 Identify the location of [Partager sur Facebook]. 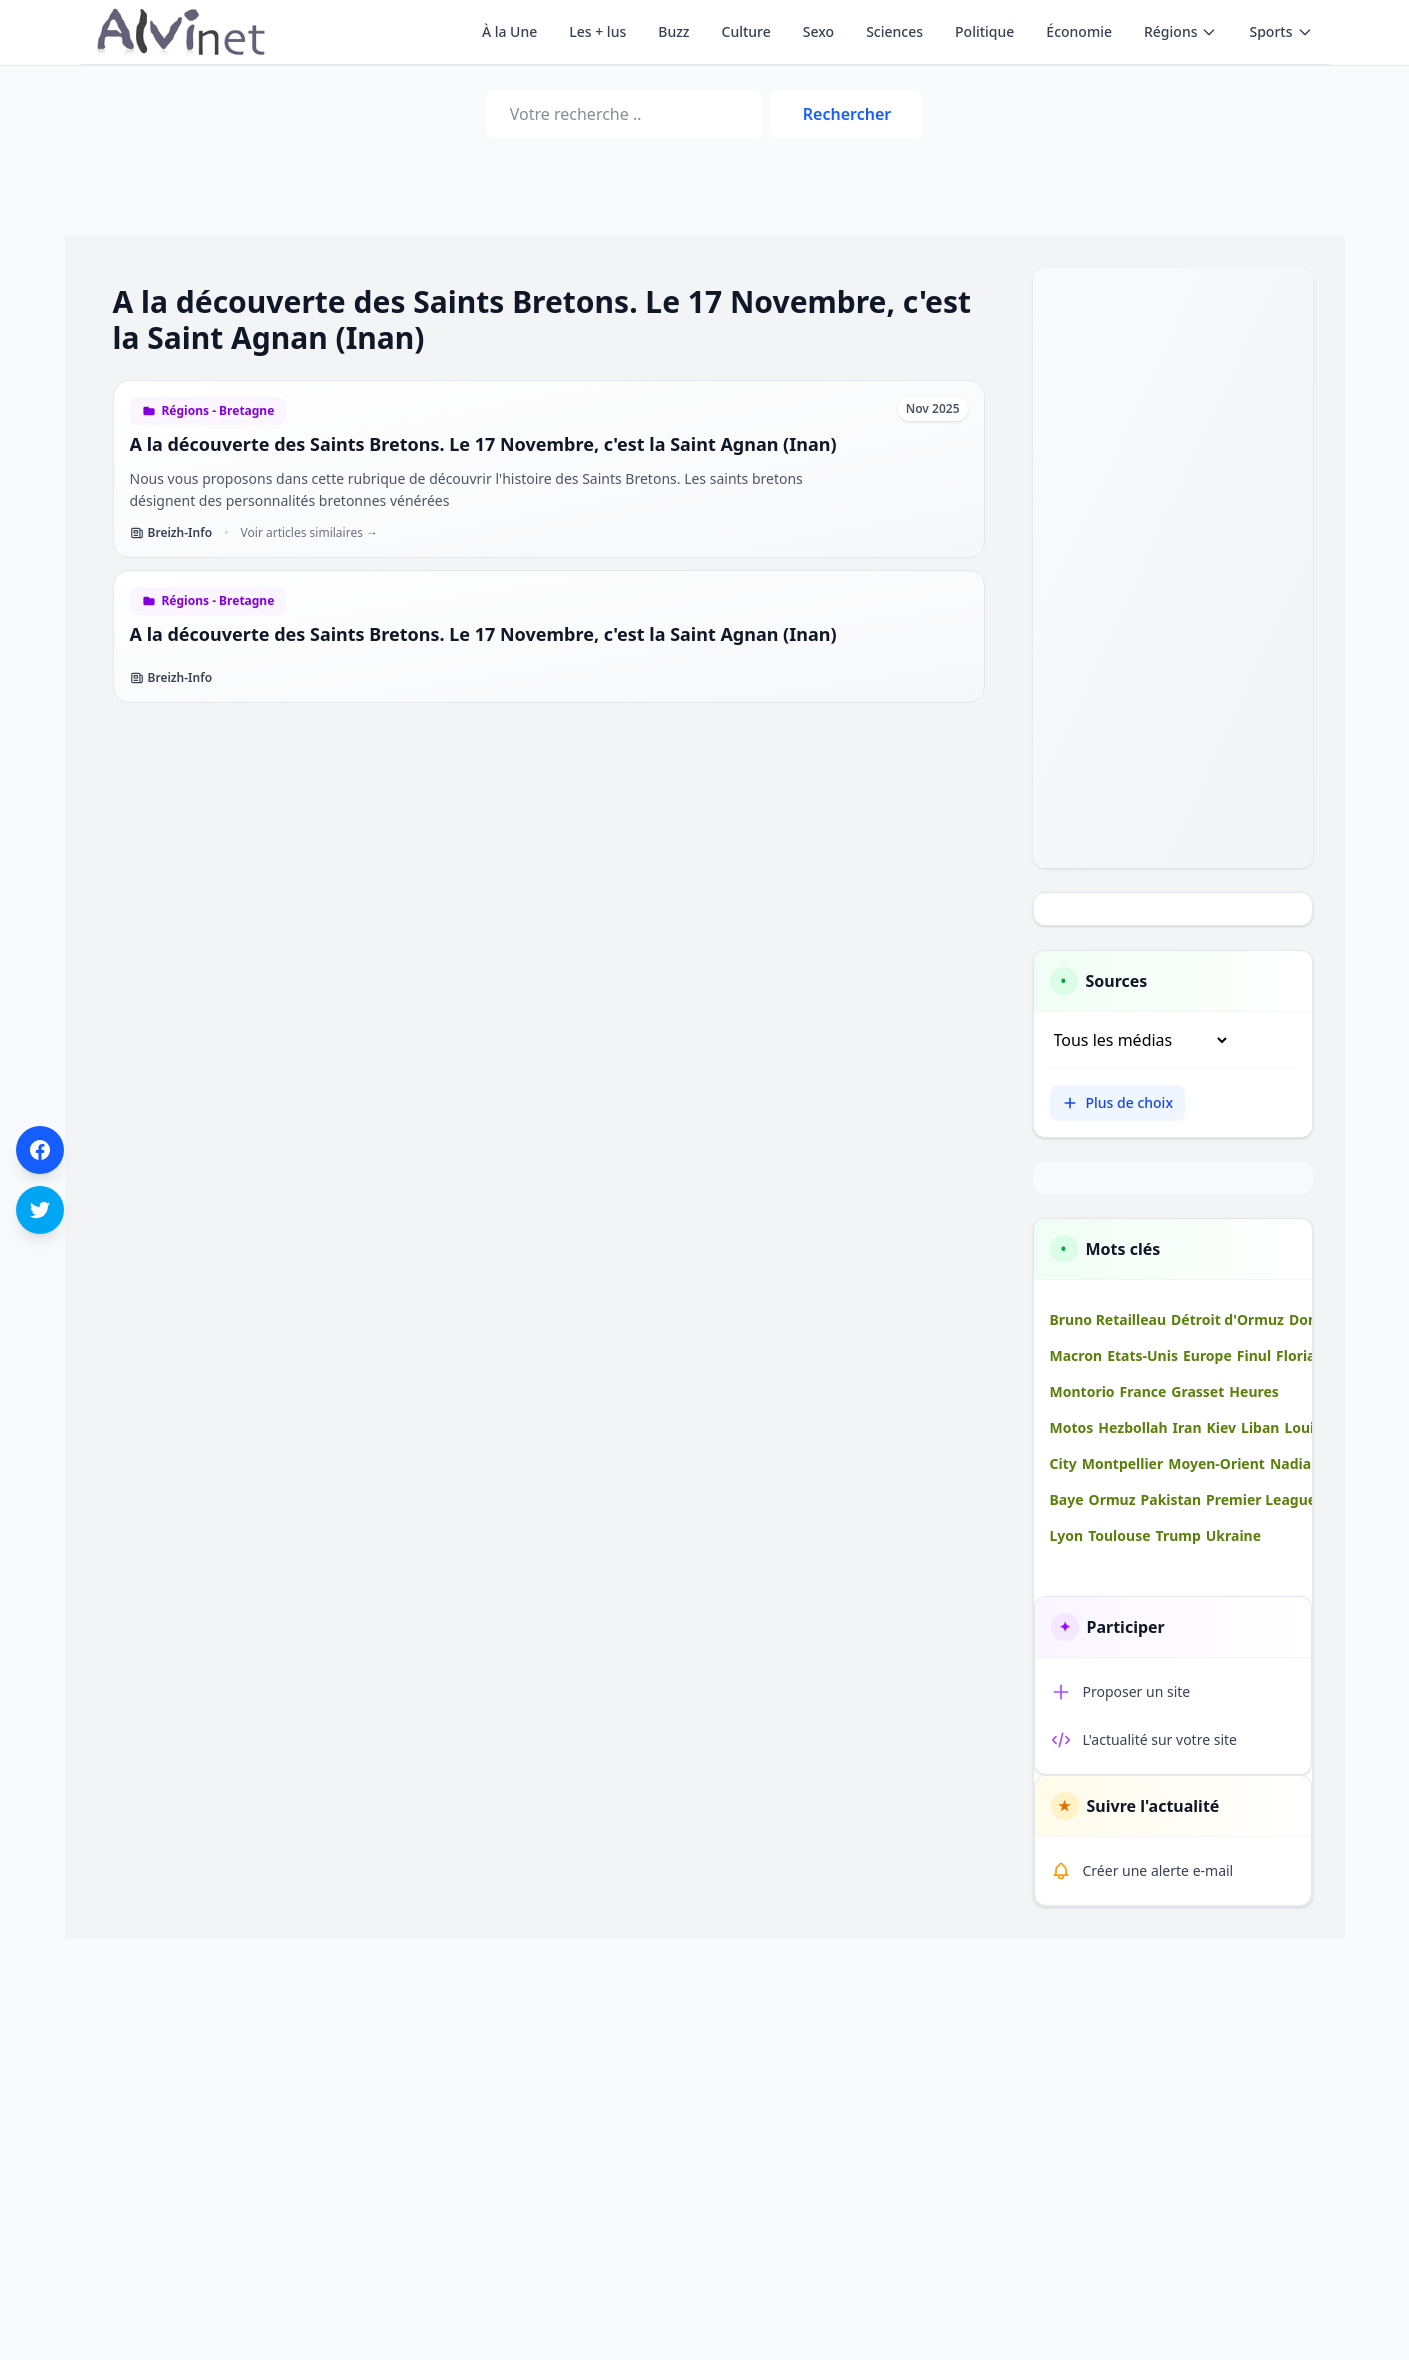
(40, 1150).